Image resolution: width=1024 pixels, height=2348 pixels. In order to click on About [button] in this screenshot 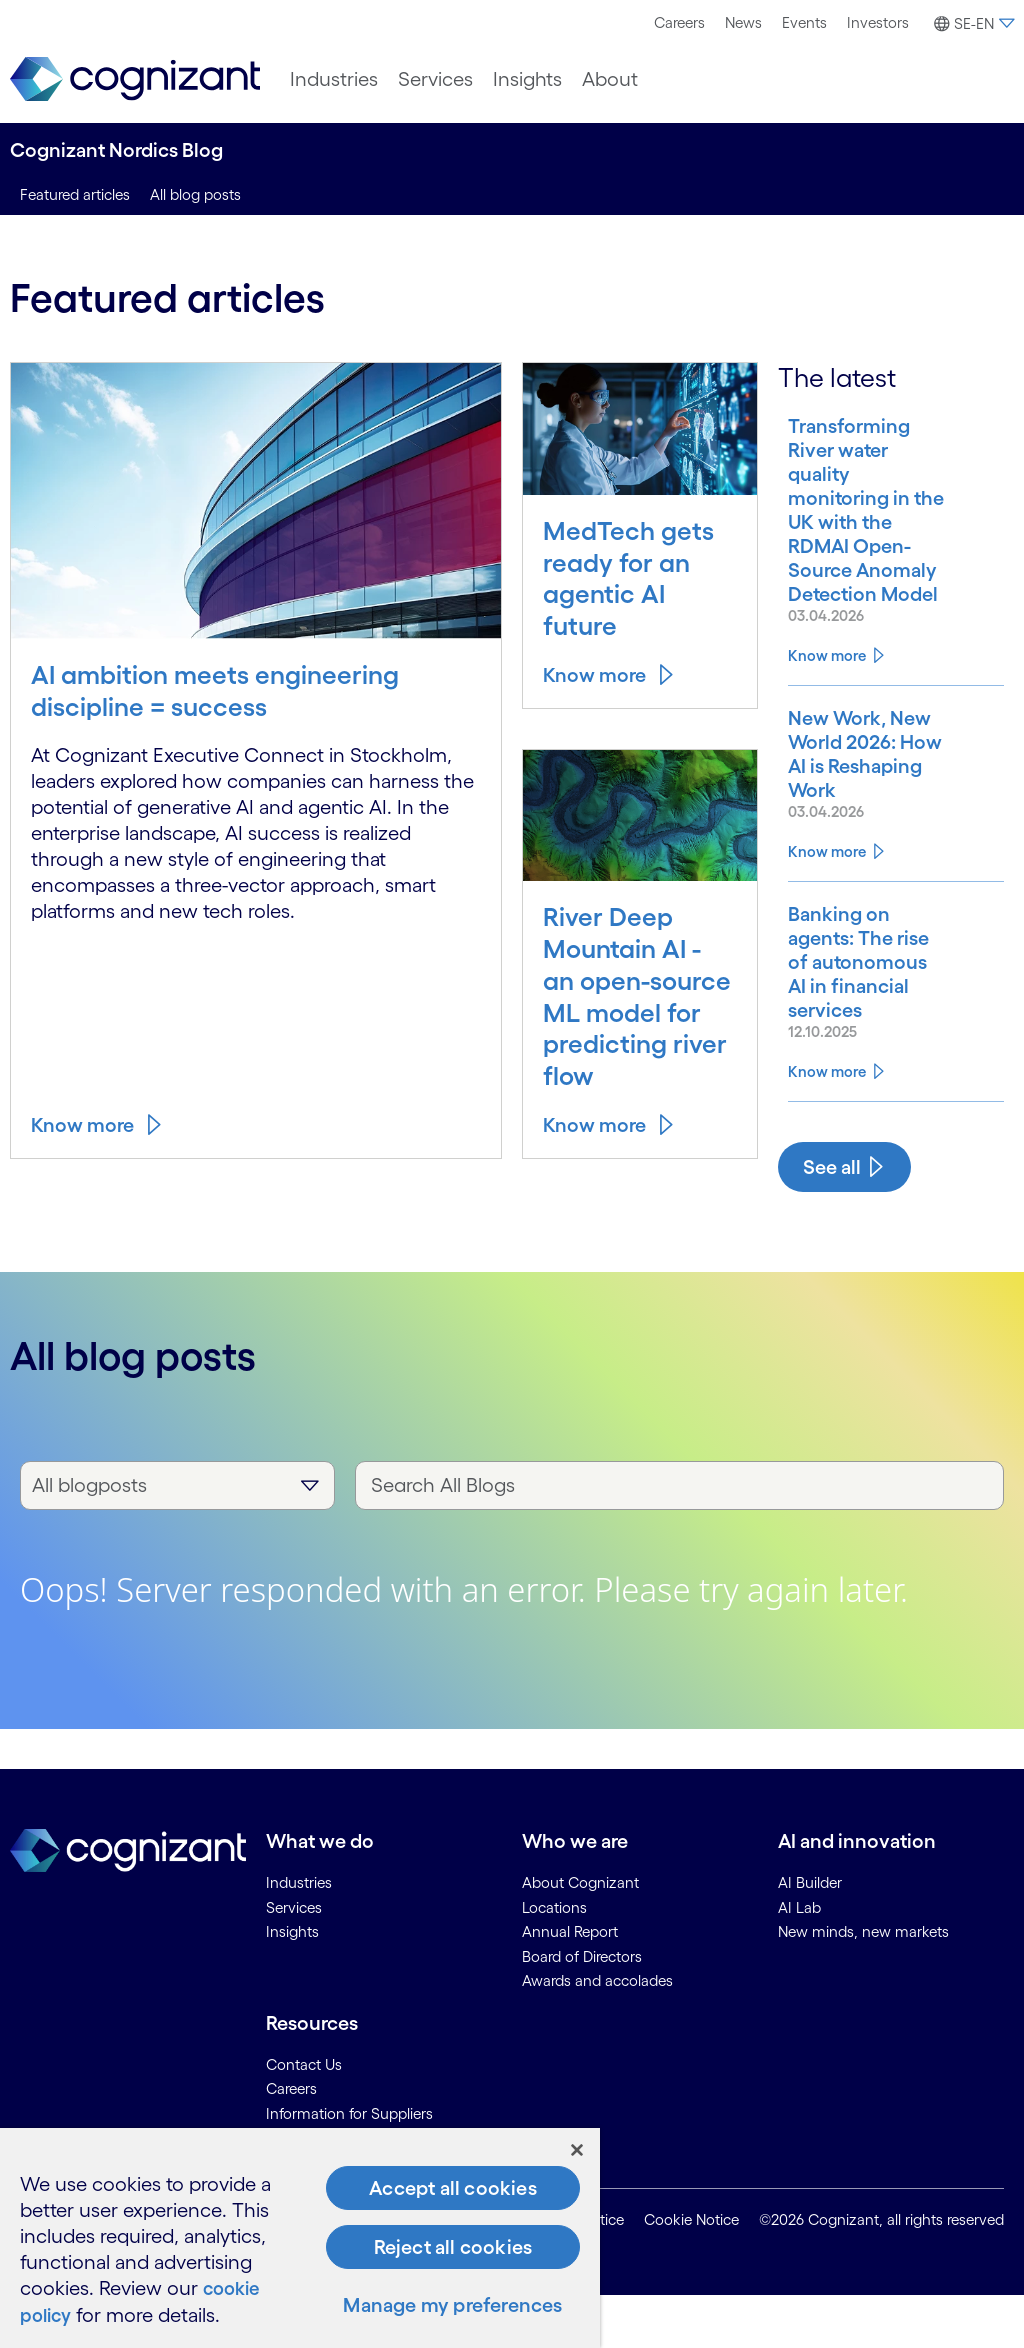, I will do `click(610, 79)`.